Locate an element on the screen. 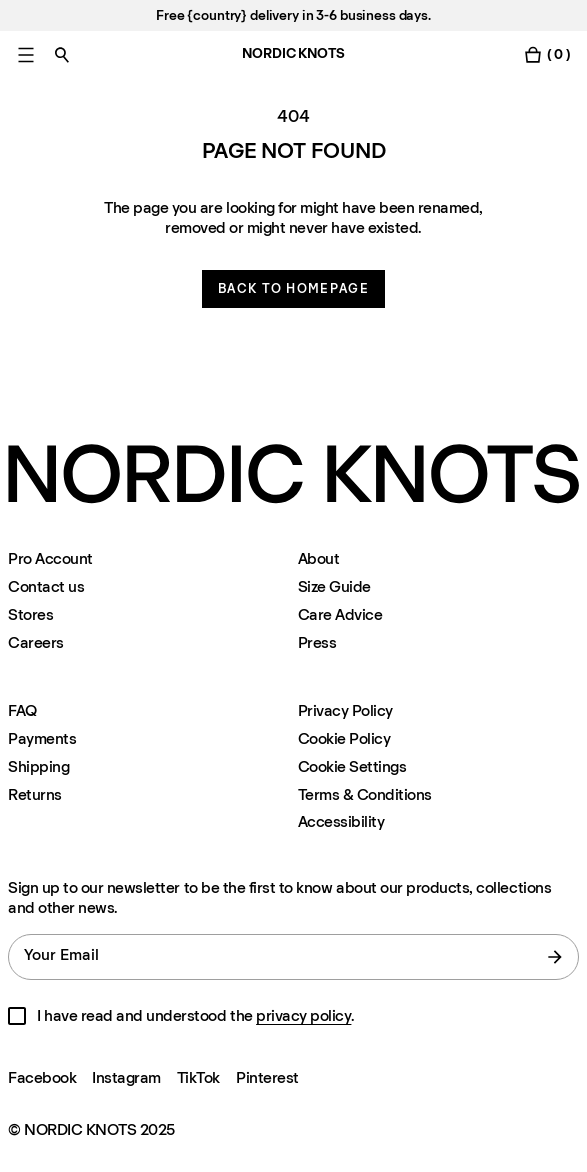 The image size is (587, 1172). Contact us [Support] is located at coordinates (46, 586).